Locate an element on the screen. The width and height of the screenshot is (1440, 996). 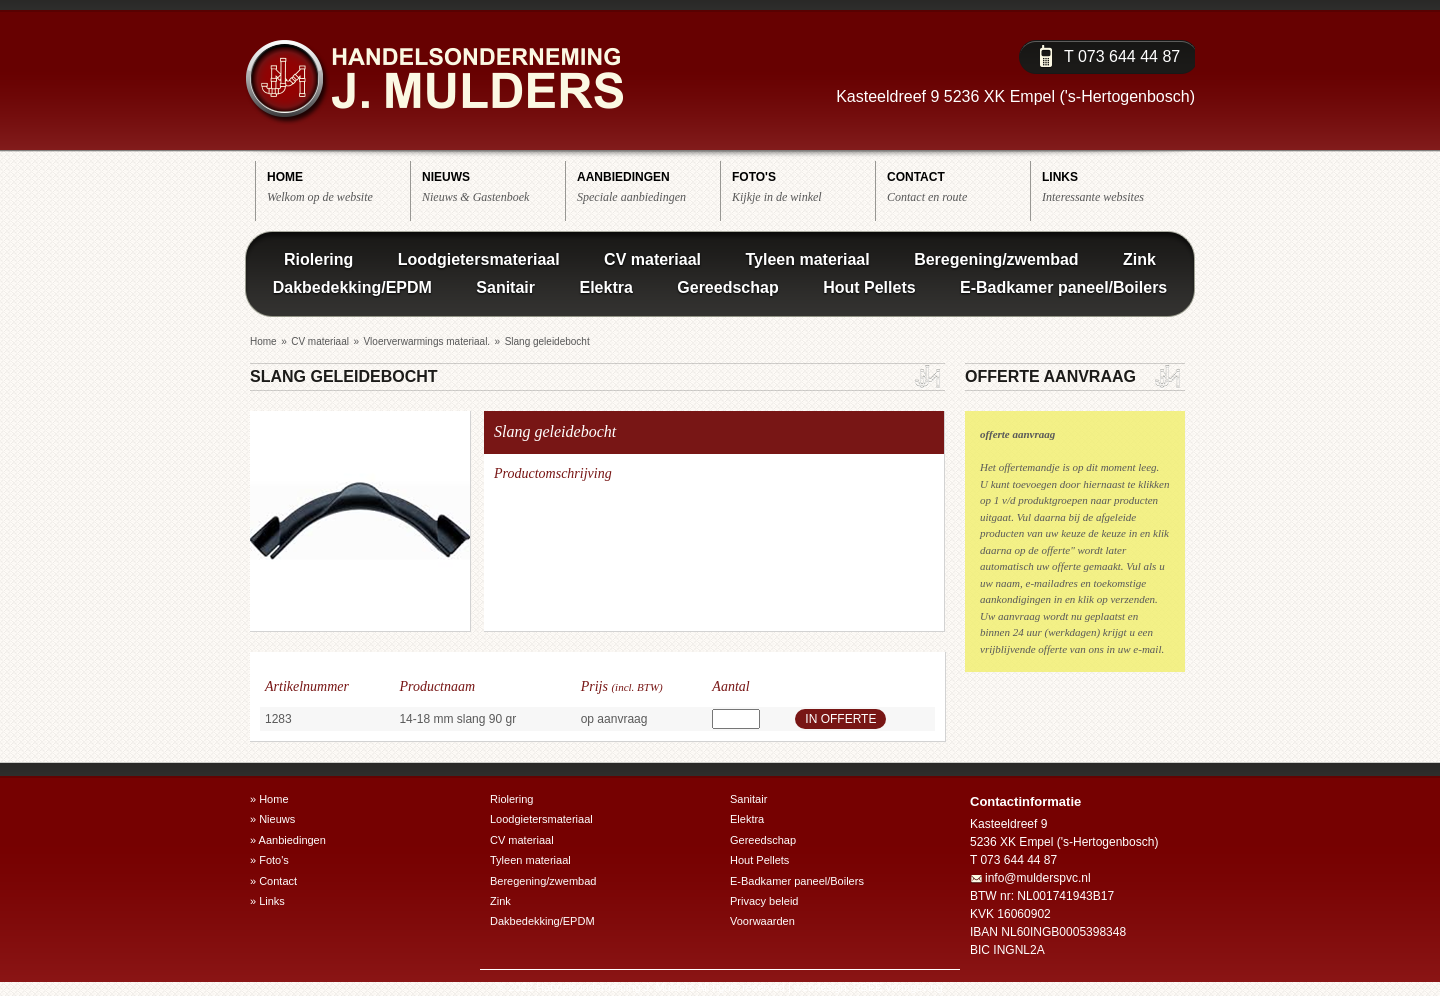
Riolering is located at coordinates (318, 259).